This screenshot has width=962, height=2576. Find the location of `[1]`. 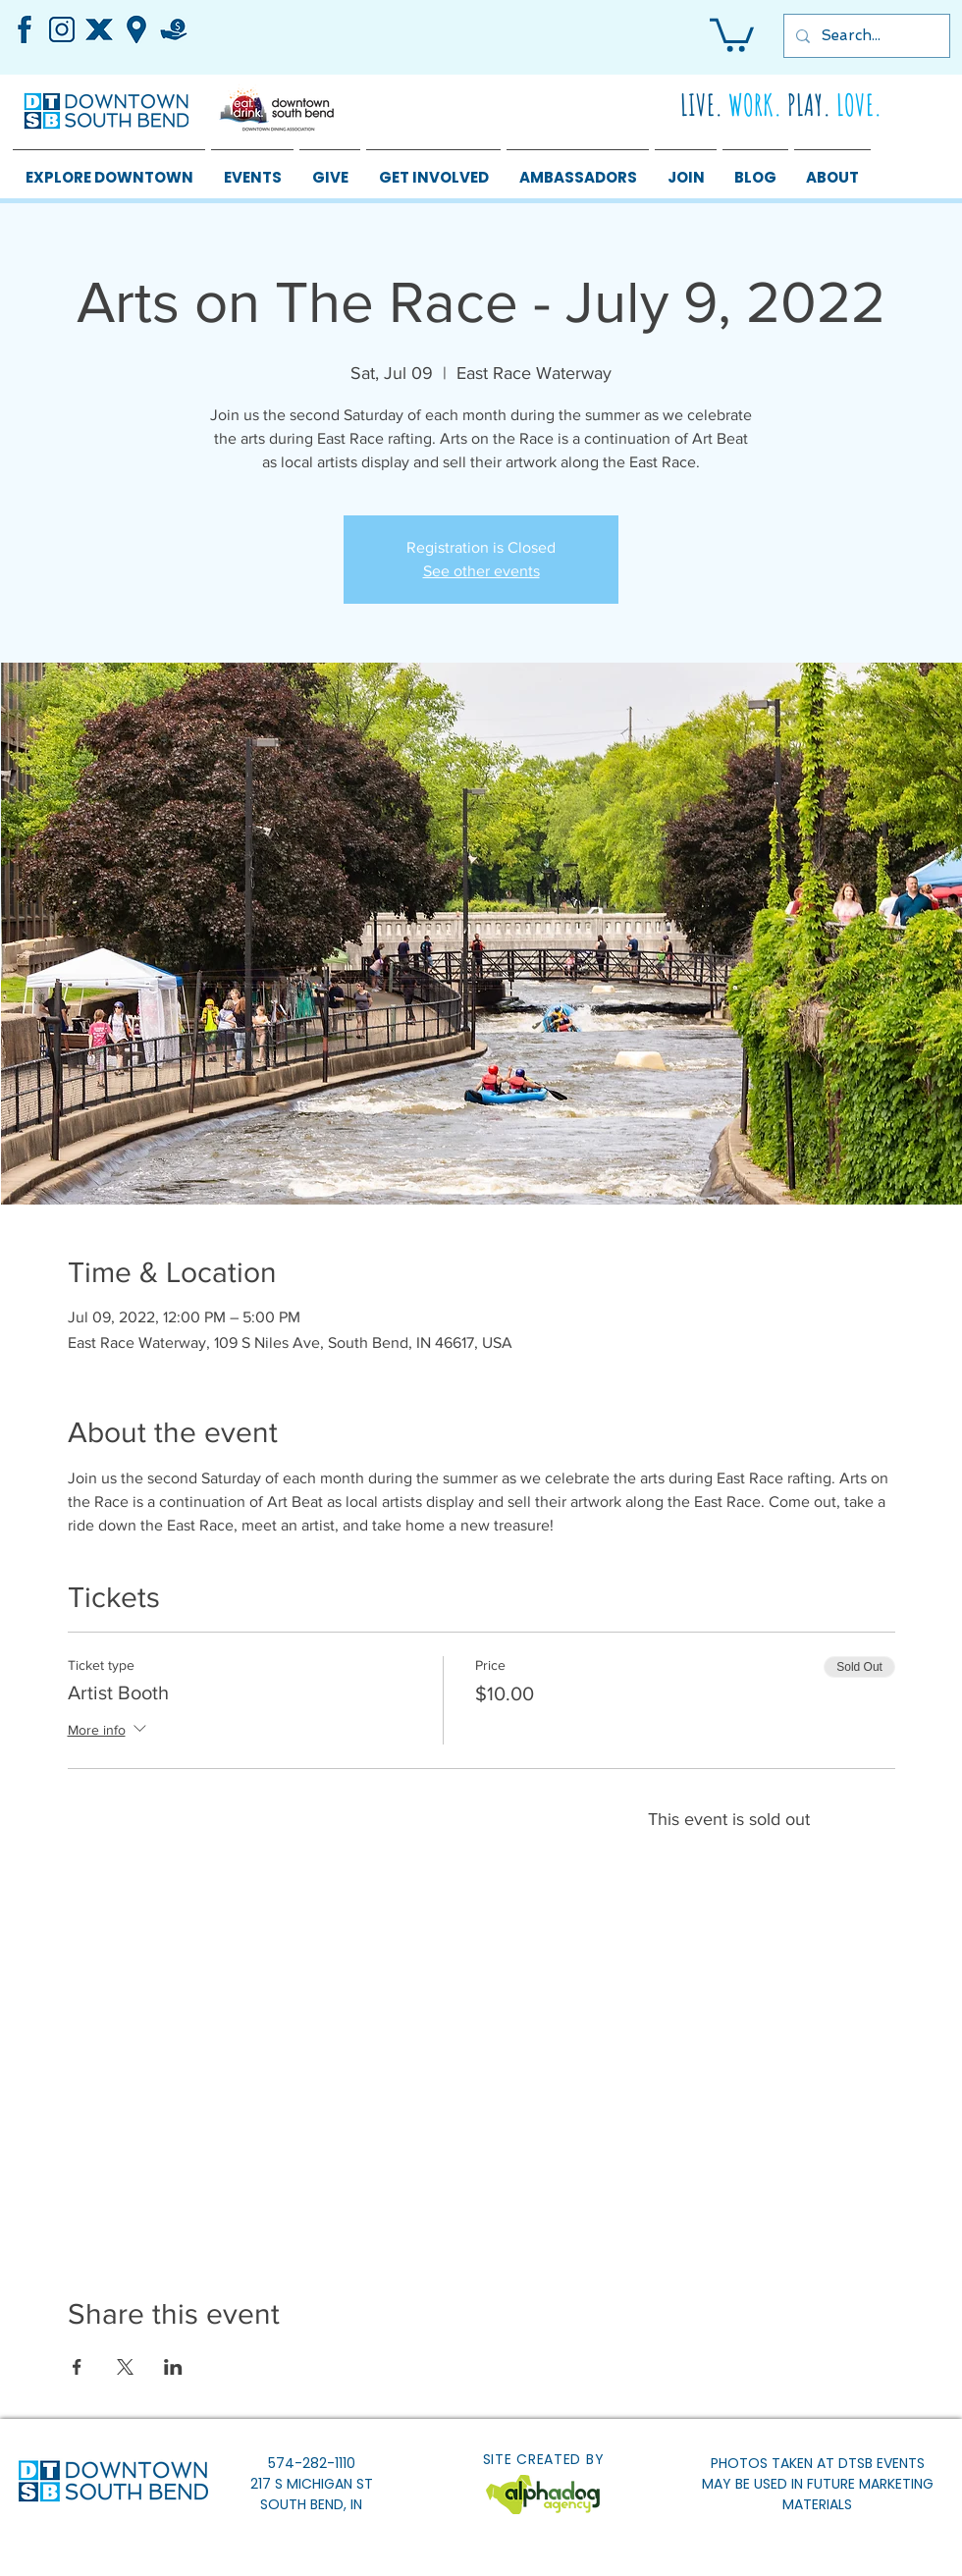

[1] is located at coordinates (62, 29).